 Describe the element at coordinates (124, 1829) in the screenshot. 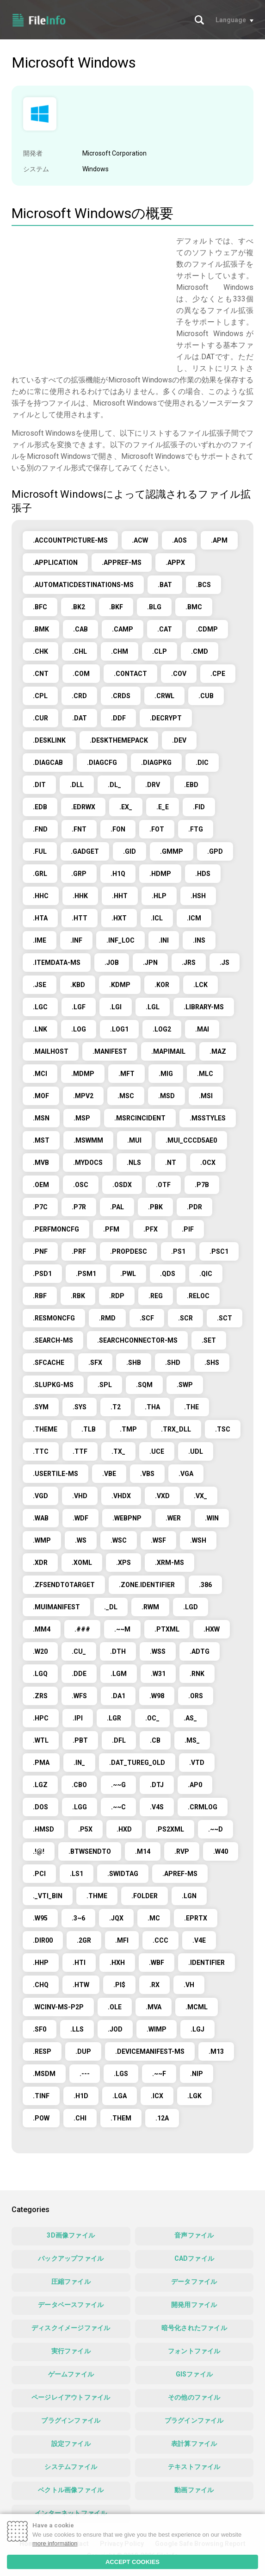

I see `.HXD` at that location.